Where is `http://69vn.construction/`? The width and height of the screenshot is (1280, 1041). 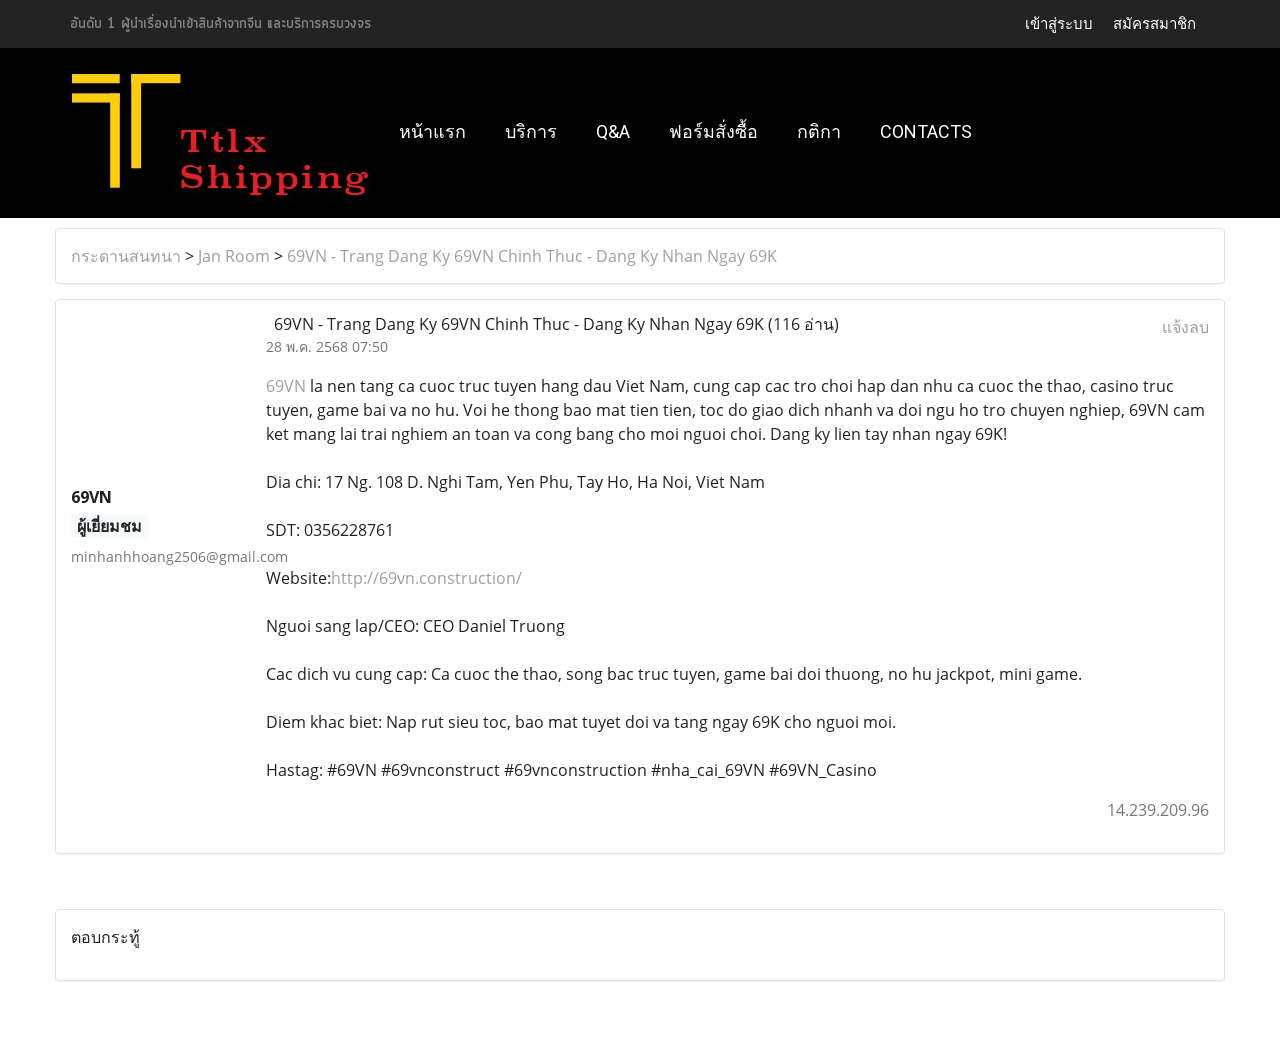
http://69vn.construction/ is located at coordinates (426, 578).